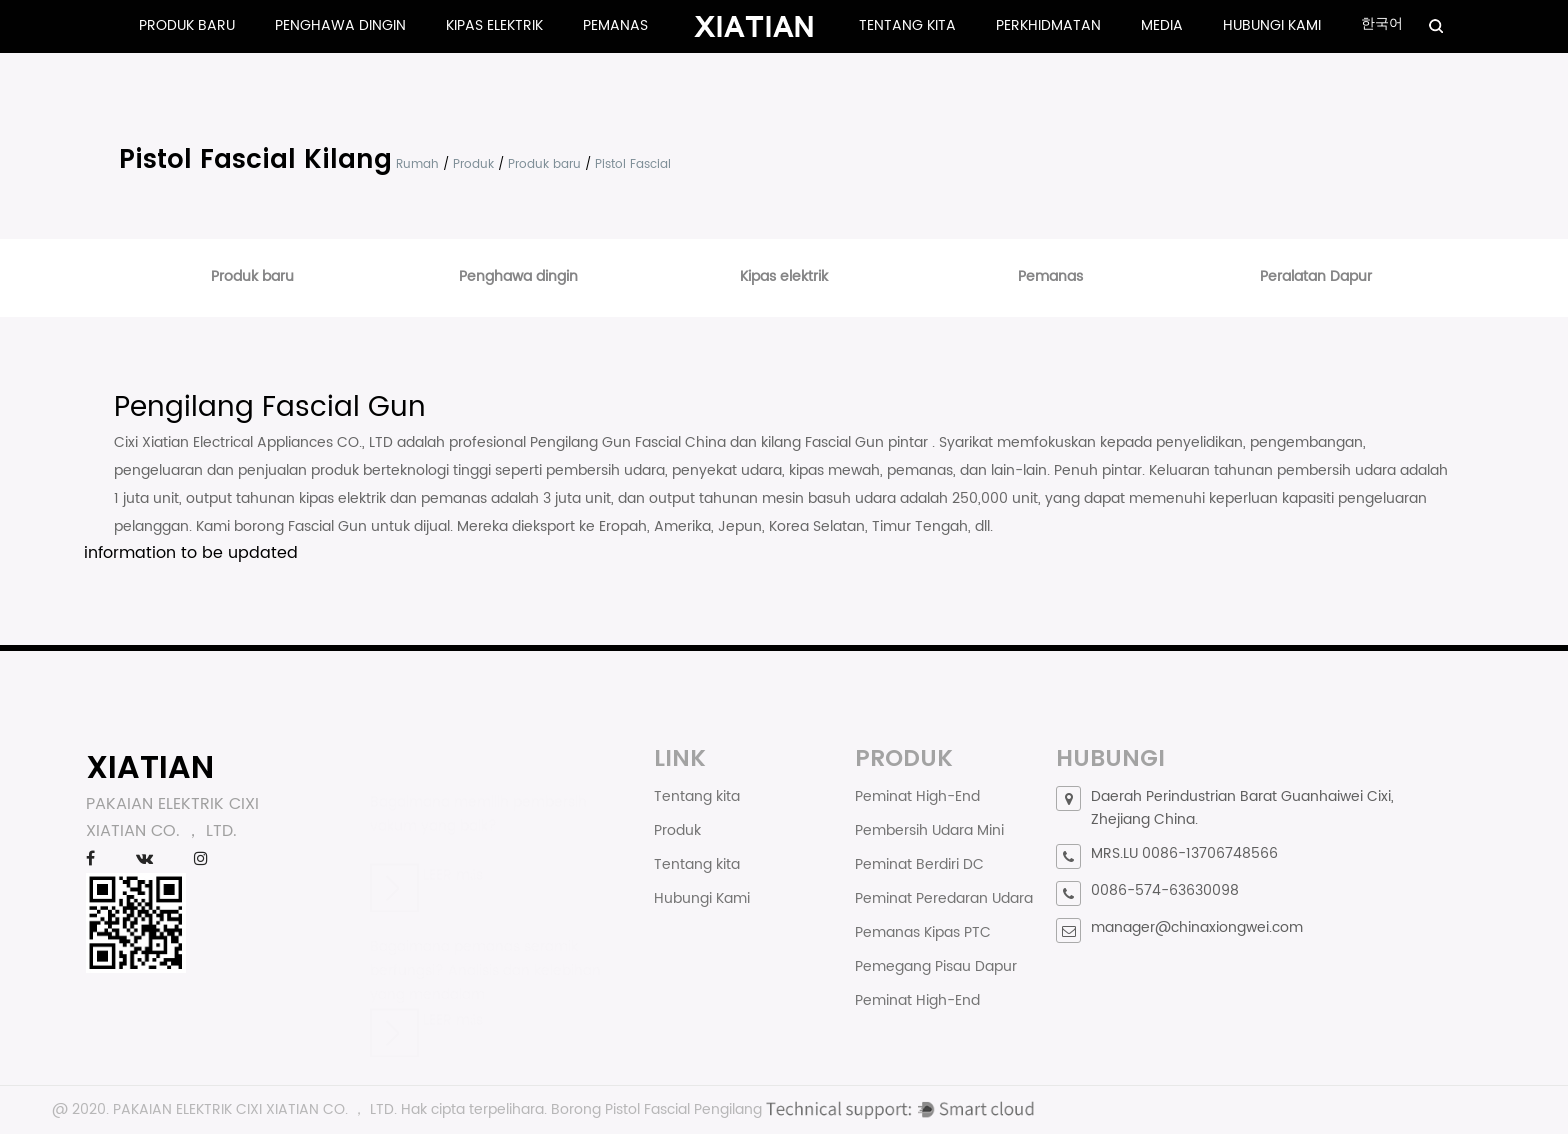  What do you see at coordinates (929, 830) in the screenshot?
I see `Pembersih Udara Mini` at bounding box center [929, 830].